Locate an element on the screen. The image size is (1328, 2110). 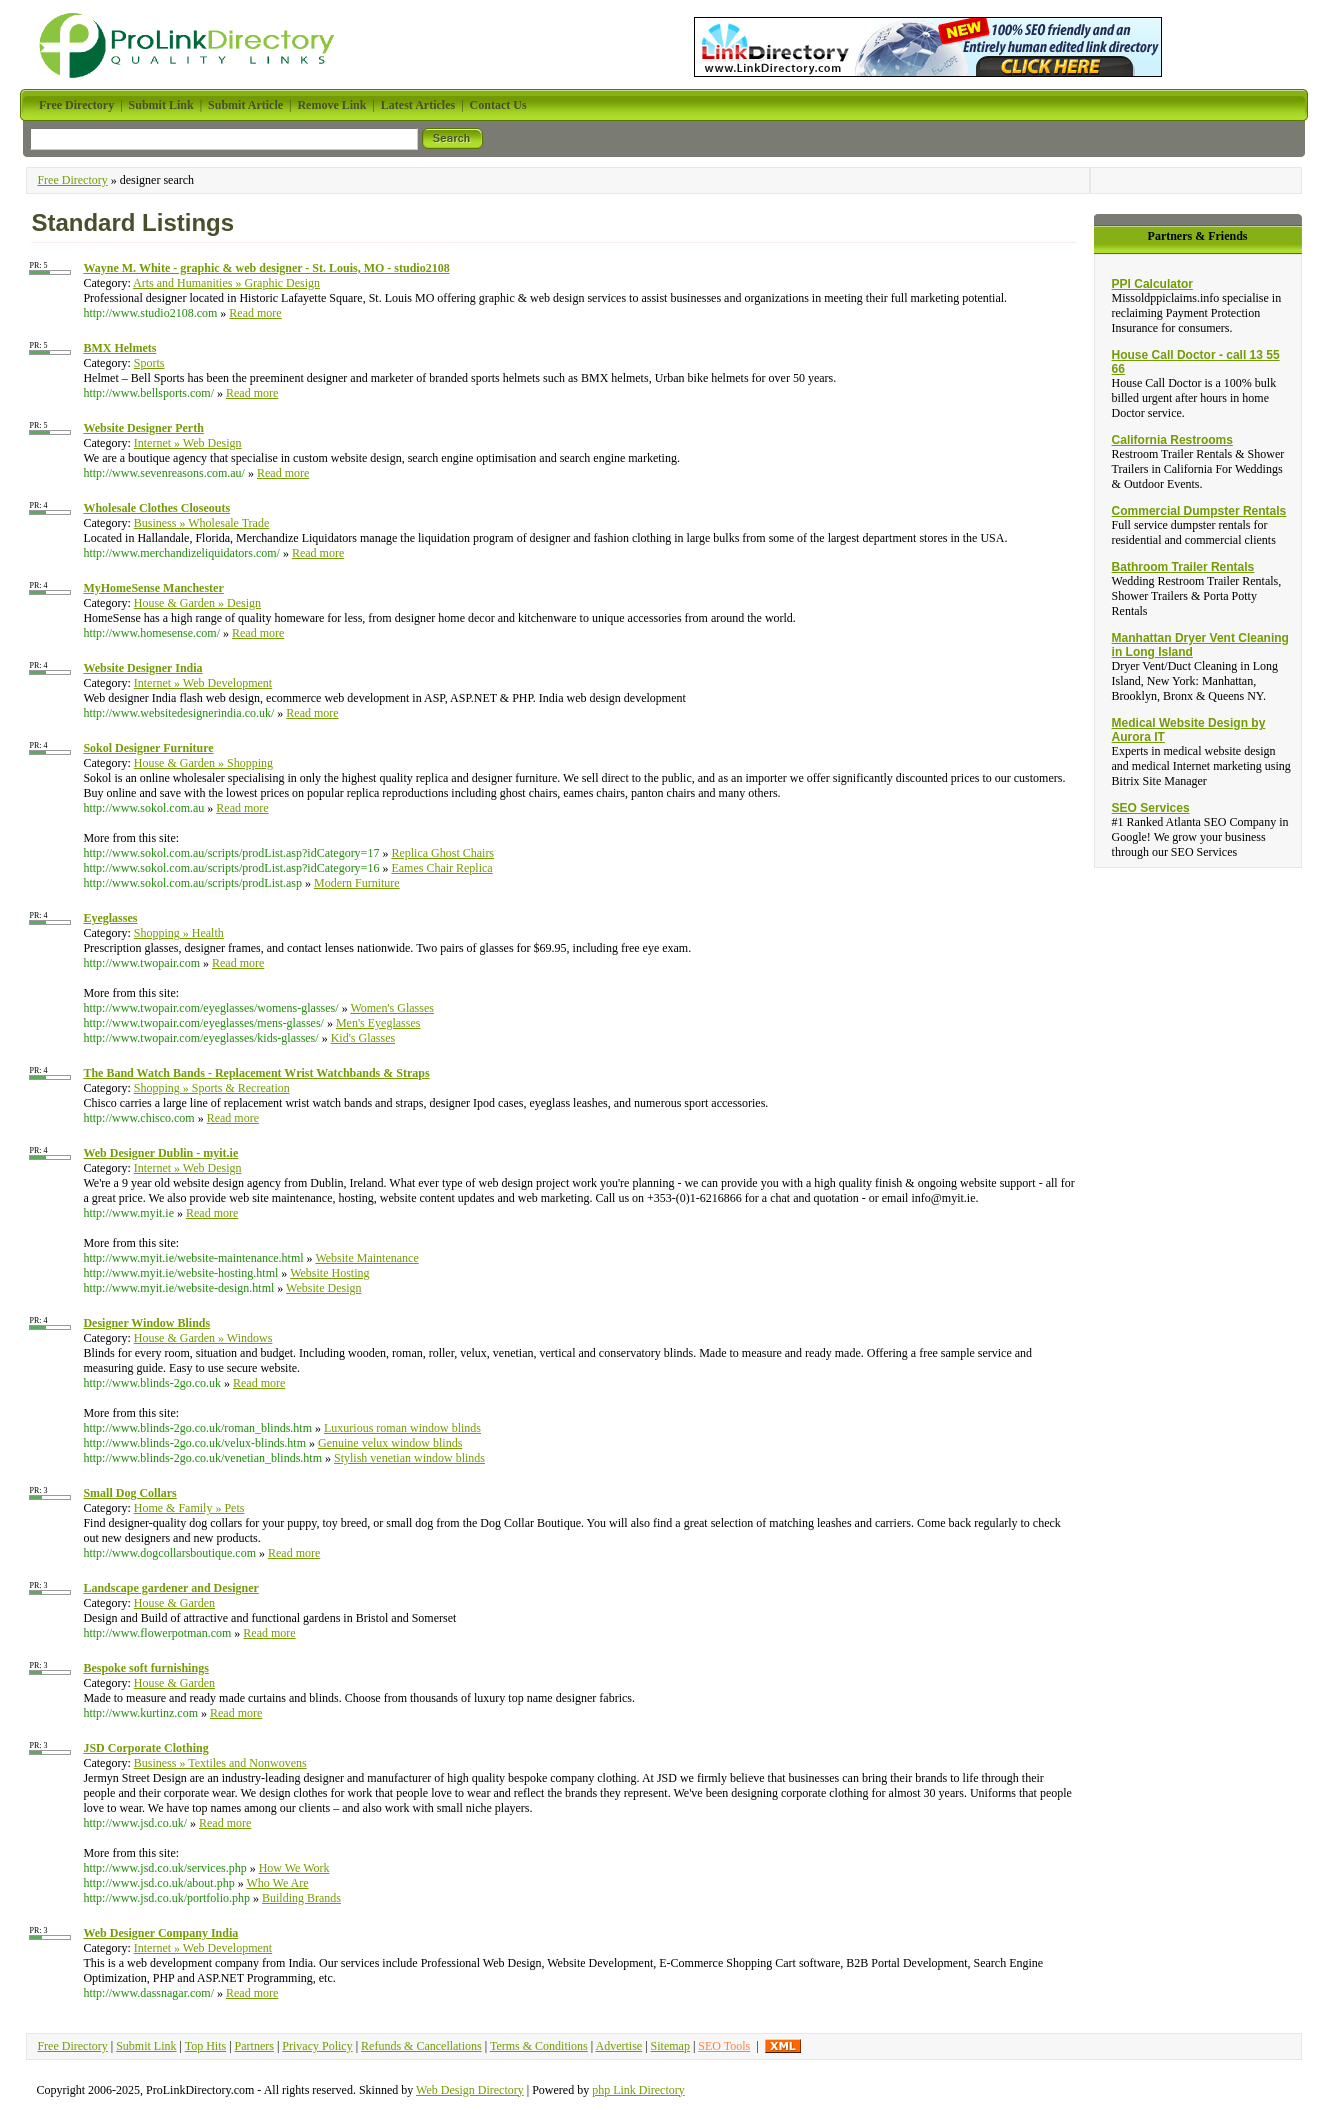
Shopping » Sports & Recreation is located at coordinates (212, 1088).